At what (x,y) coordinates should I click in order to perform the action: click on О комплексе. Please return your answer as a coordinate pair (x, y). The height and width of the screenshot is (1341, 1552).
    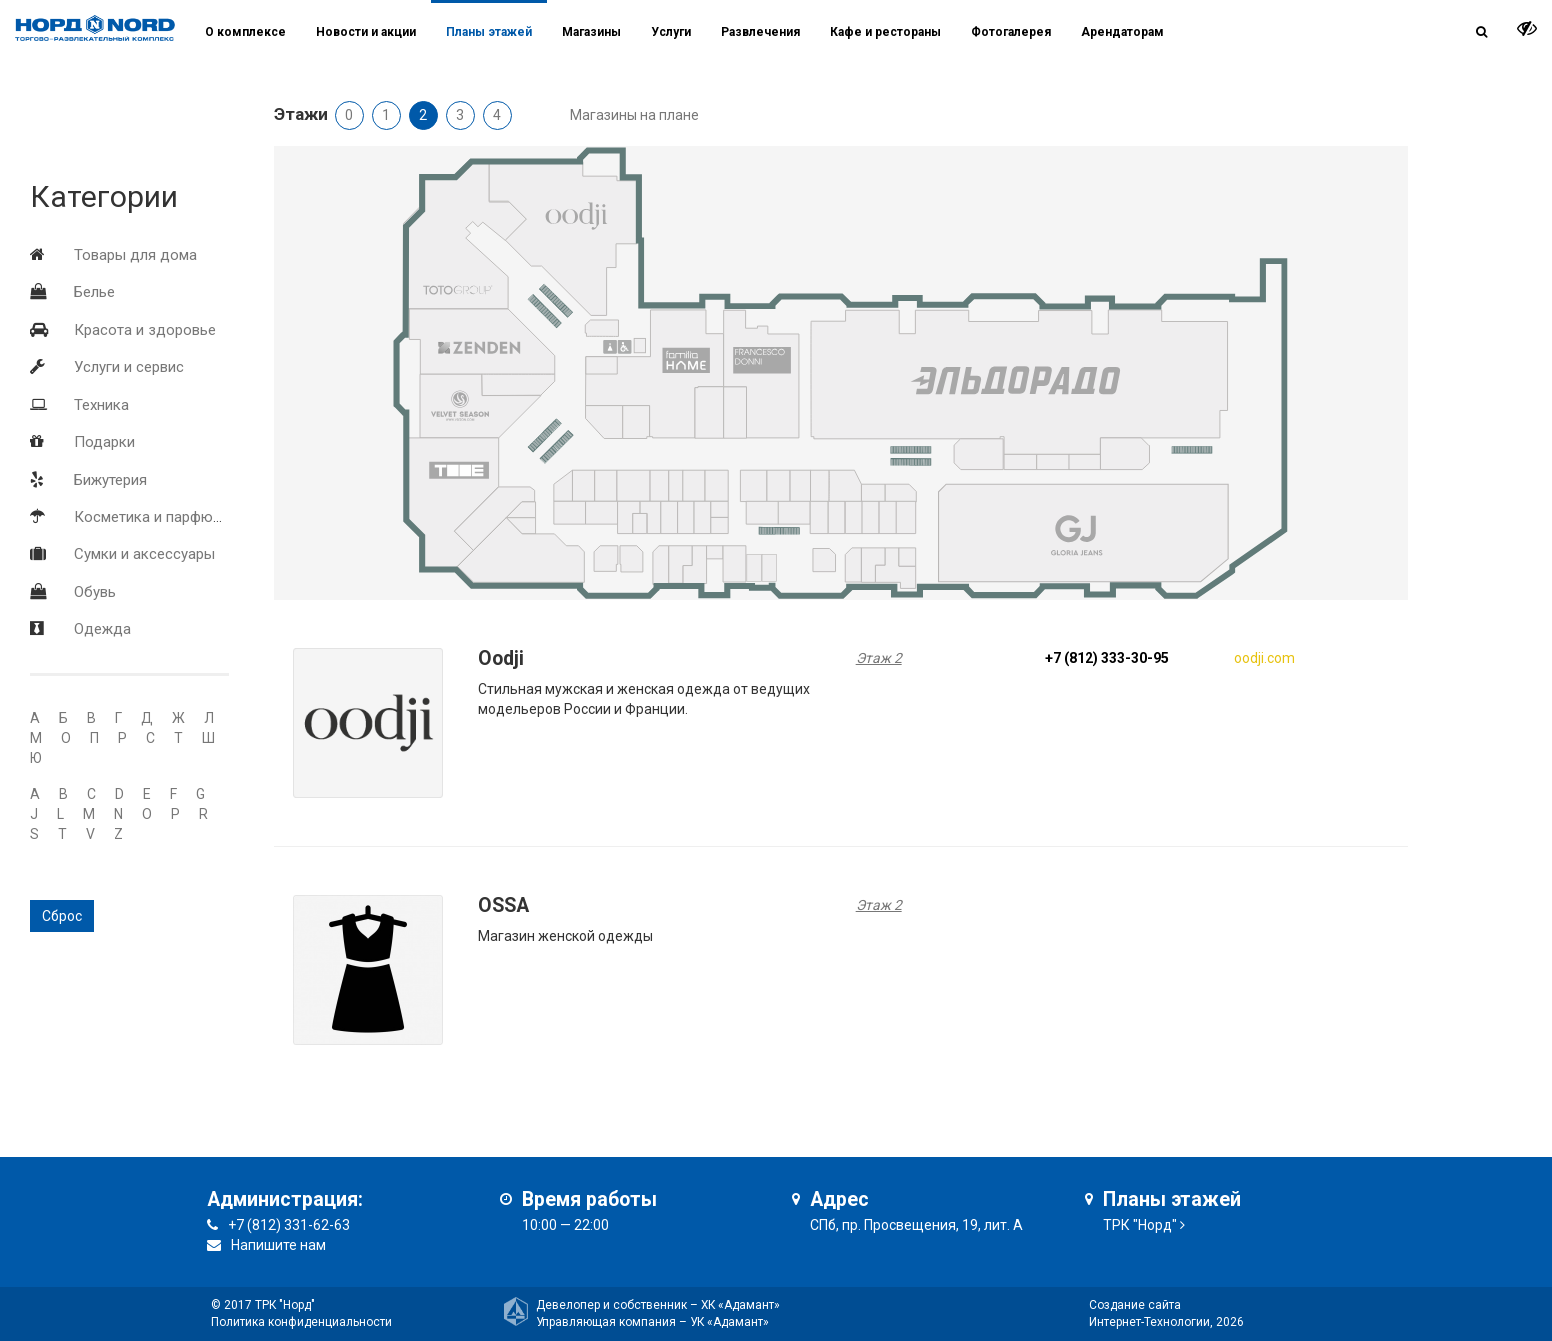
    Looking at the image, I should click on (245, 32).